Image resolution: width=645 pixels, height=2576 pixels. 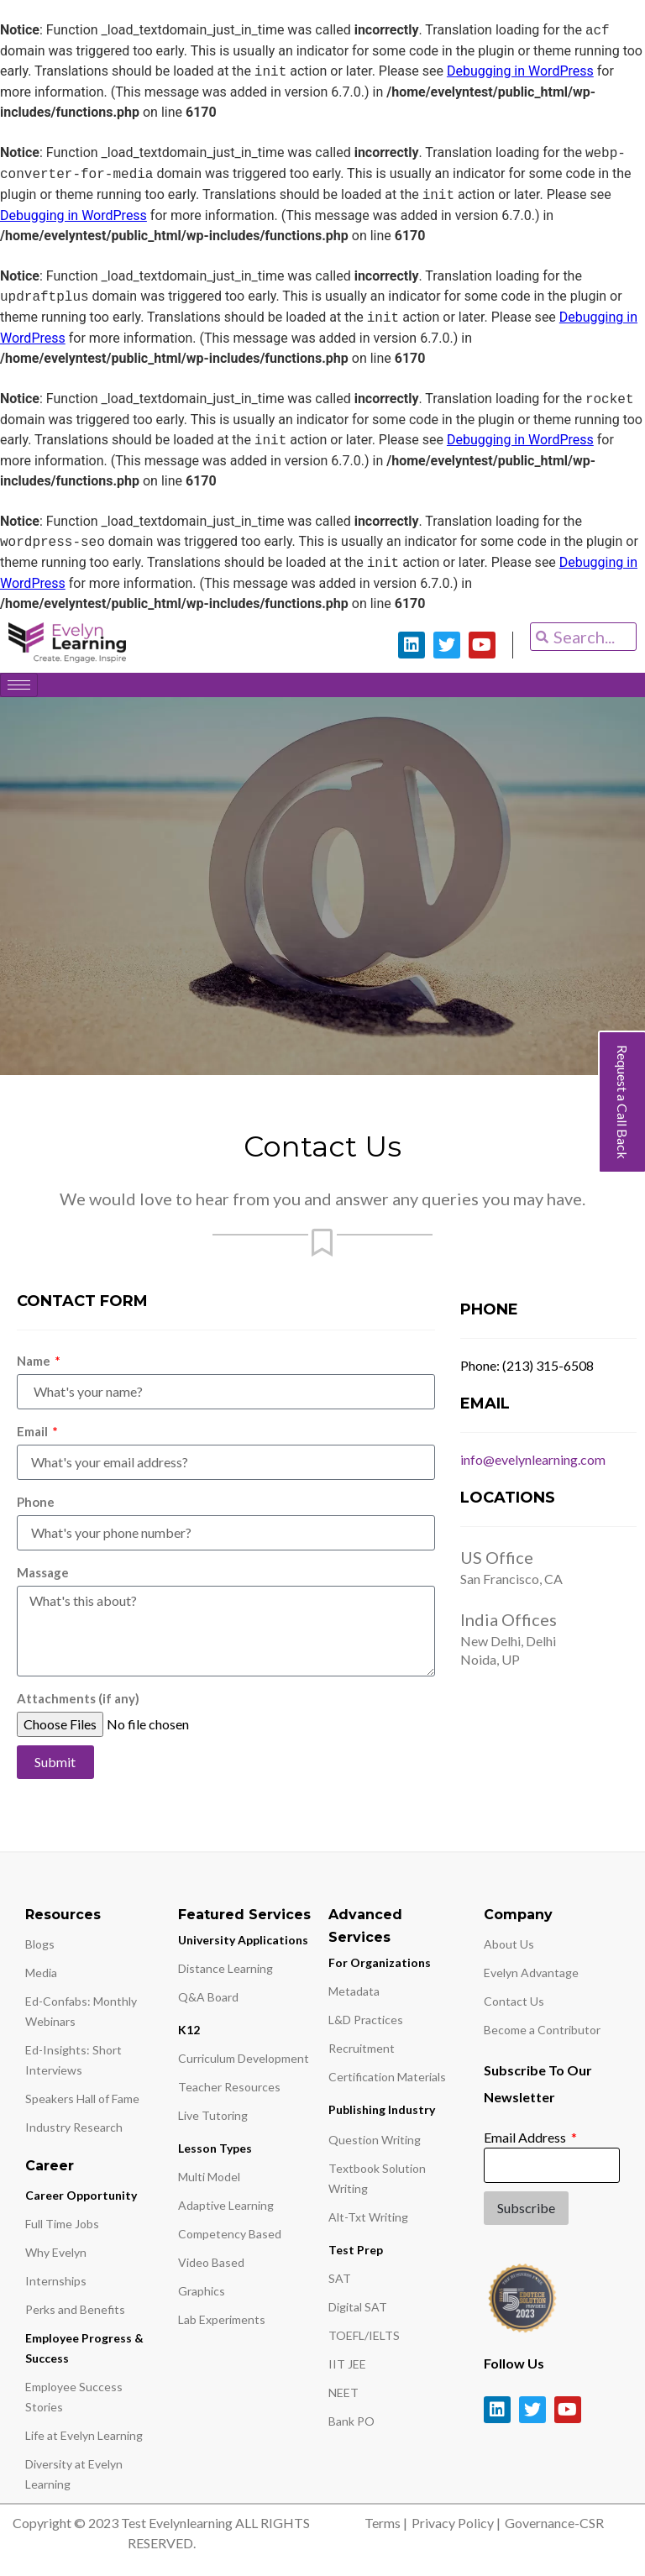 What do you see at coordinates (211, 2268) in the screenshot?
I see `Video Based` at bounding box center [211, 2268].